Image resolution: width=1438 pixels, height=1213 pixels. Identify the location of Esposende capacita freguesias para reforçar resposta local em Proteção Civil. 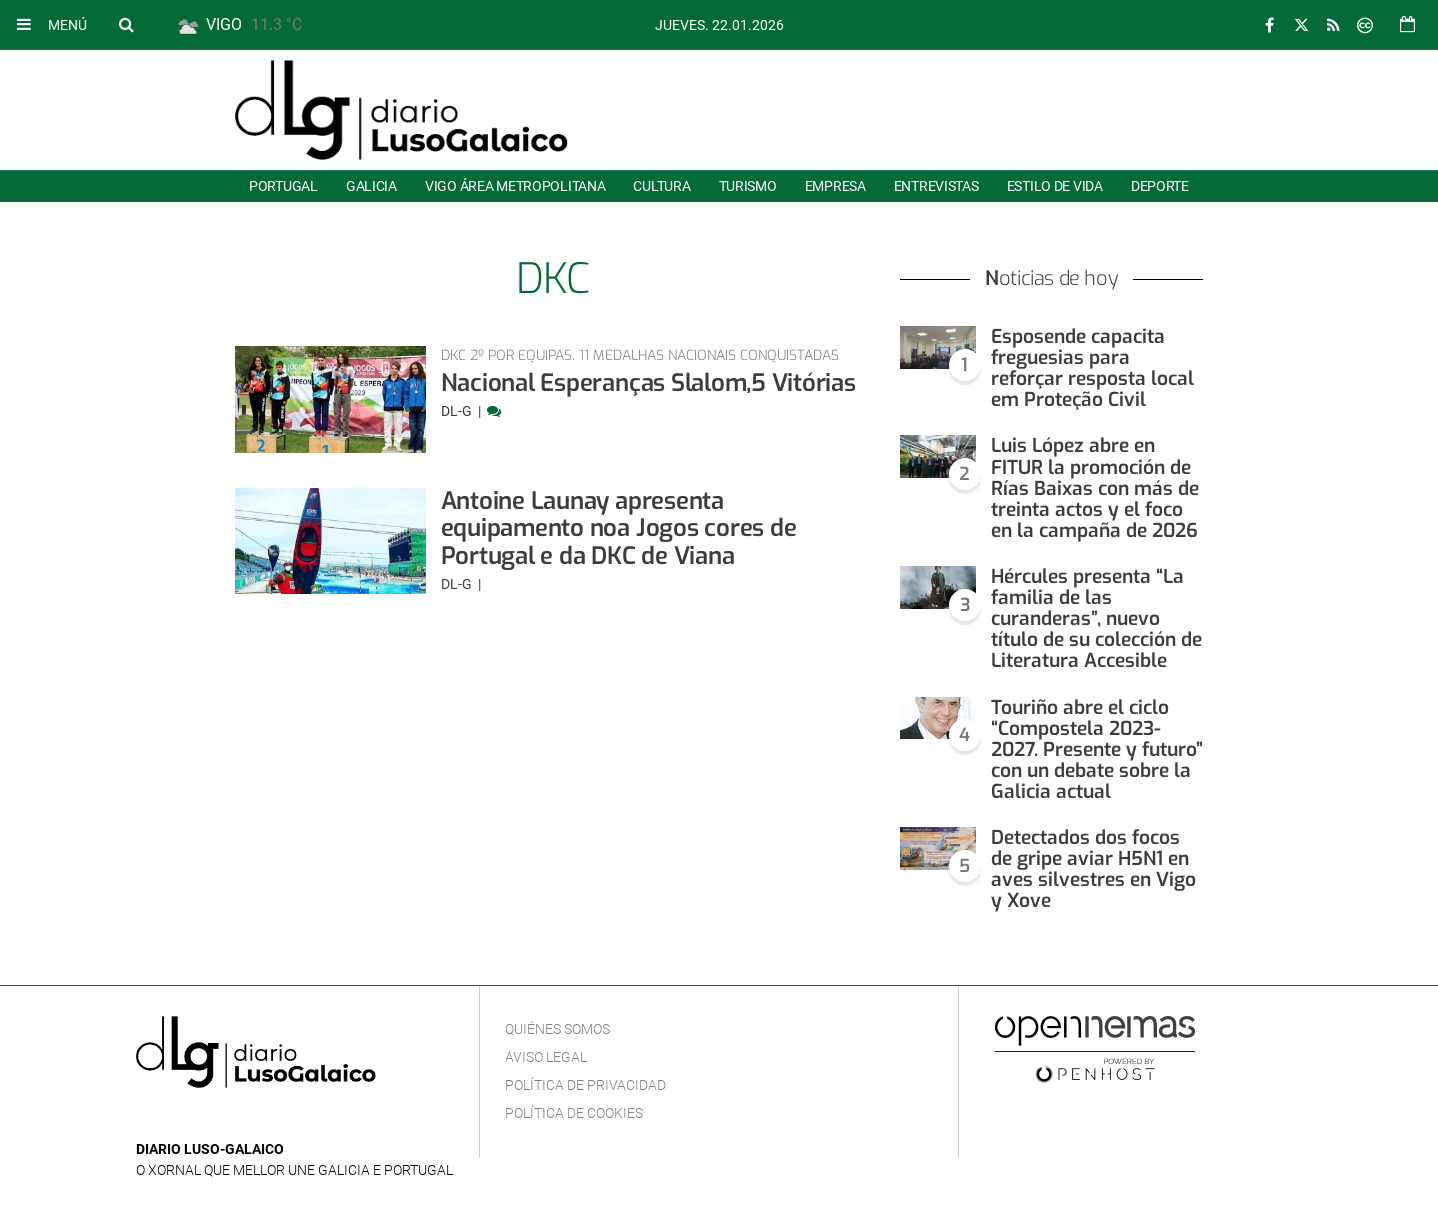
(1092, 368).